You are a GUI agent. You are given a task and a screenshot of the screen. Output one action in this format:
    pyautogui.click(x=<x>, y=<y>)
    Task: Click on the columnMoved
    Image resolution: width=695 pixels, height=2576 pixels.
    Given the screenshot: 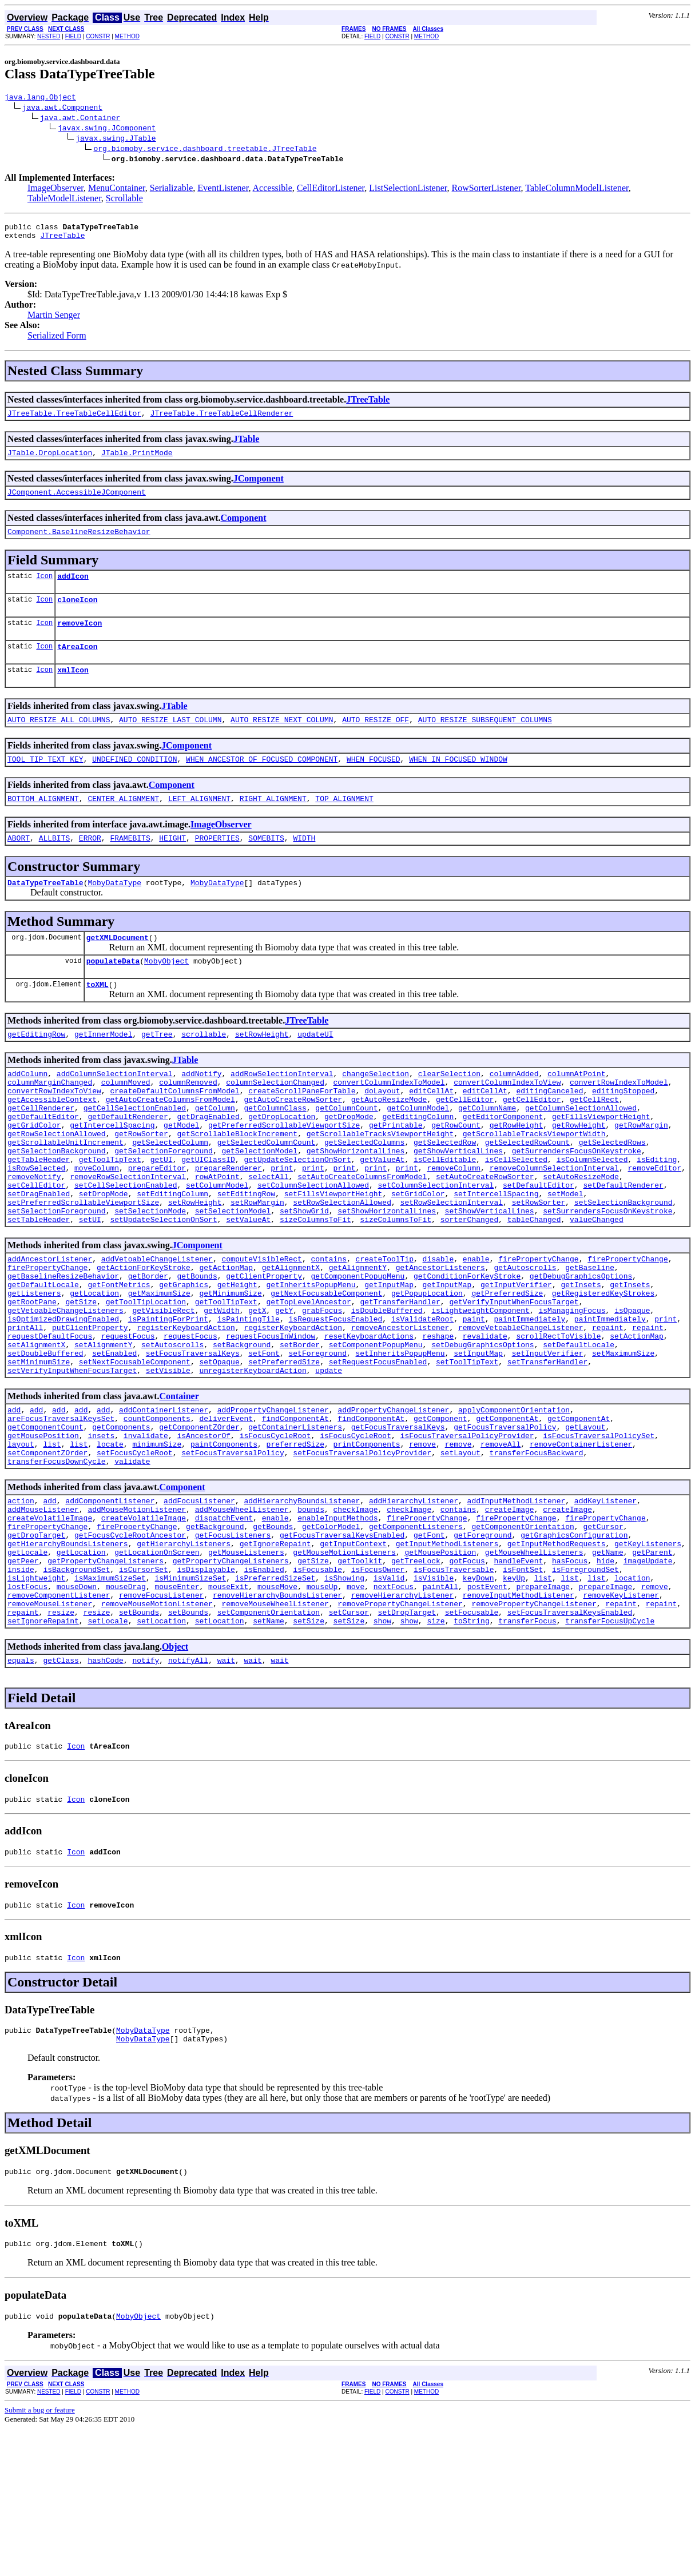 What is the action you would take?
    pyautogui.click(x=125, y=1121)
    